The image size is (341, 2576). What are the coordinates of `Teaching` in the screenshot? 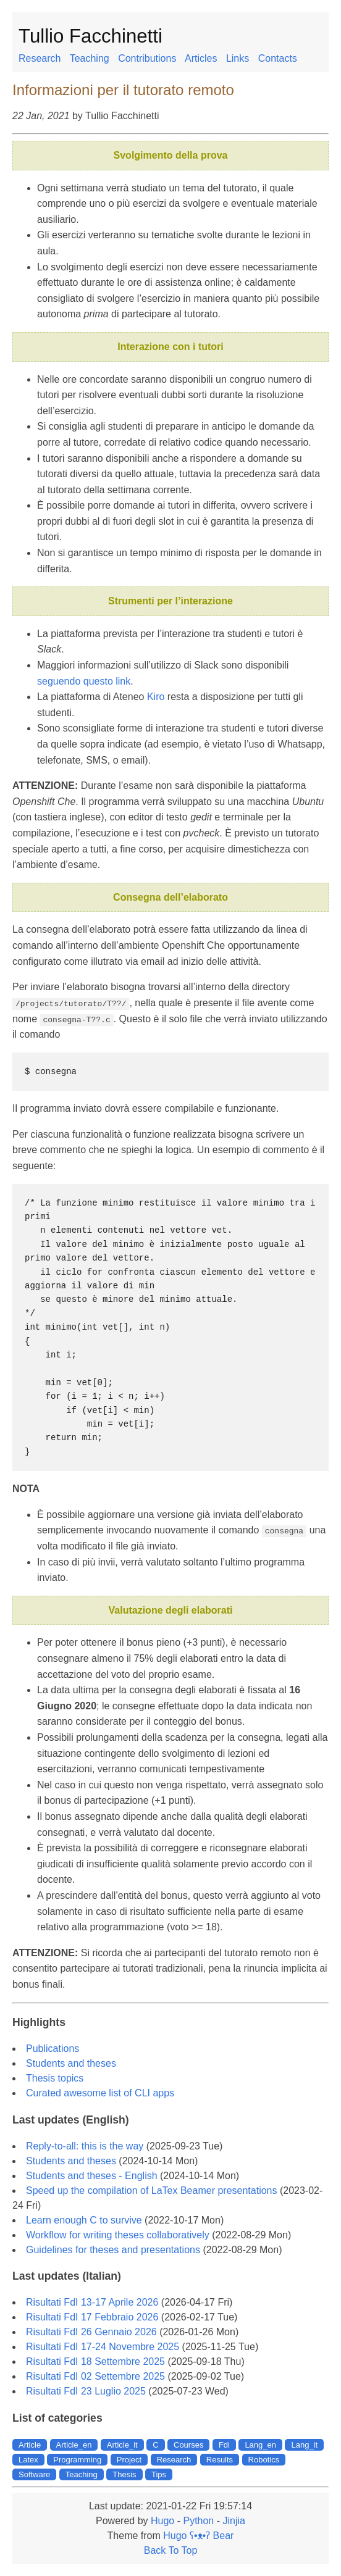 It's located at (89, 58).